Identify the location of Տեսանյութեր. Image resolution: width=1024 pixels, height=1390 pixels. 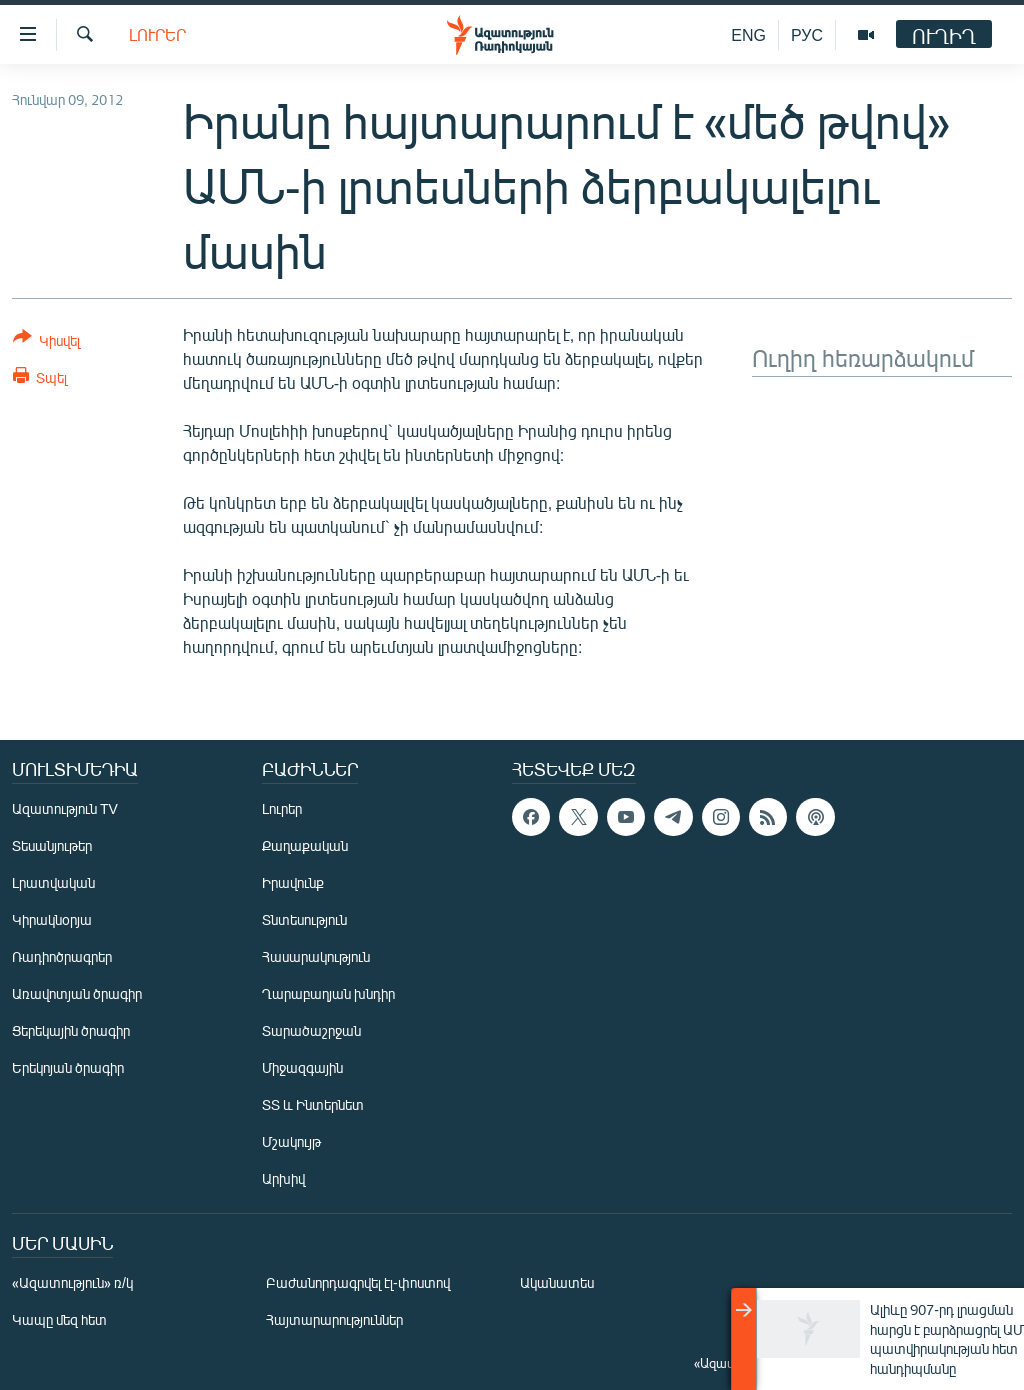
(52, 845).